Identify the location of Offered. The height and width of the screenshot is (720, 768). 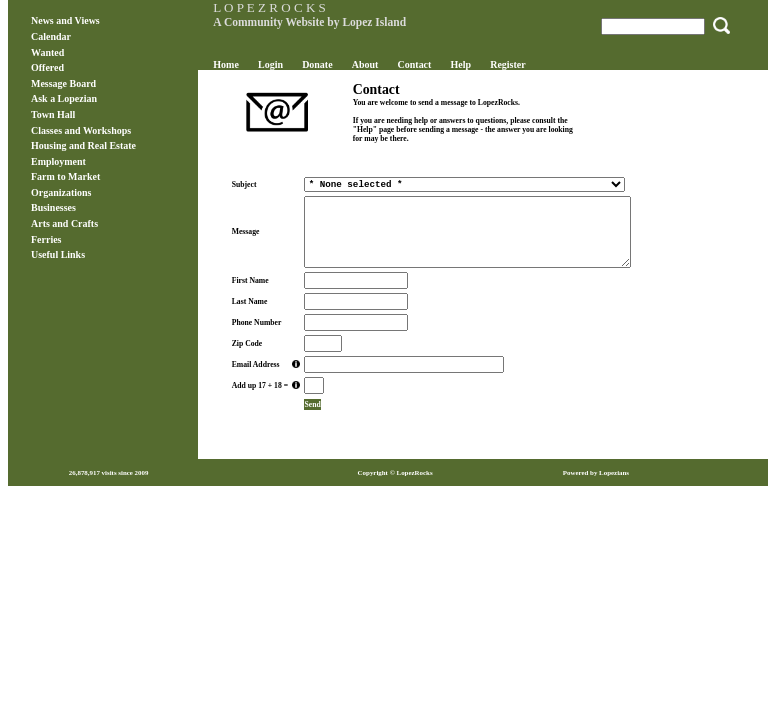
(47, 67).